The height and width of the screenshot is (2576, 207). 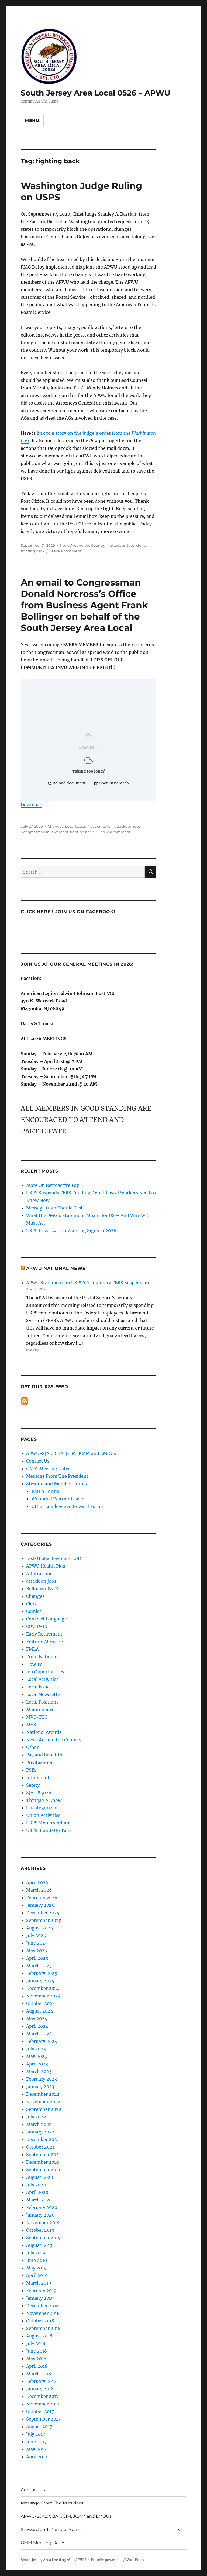 I want to click on April 2025, so click(x=37, y=1958).